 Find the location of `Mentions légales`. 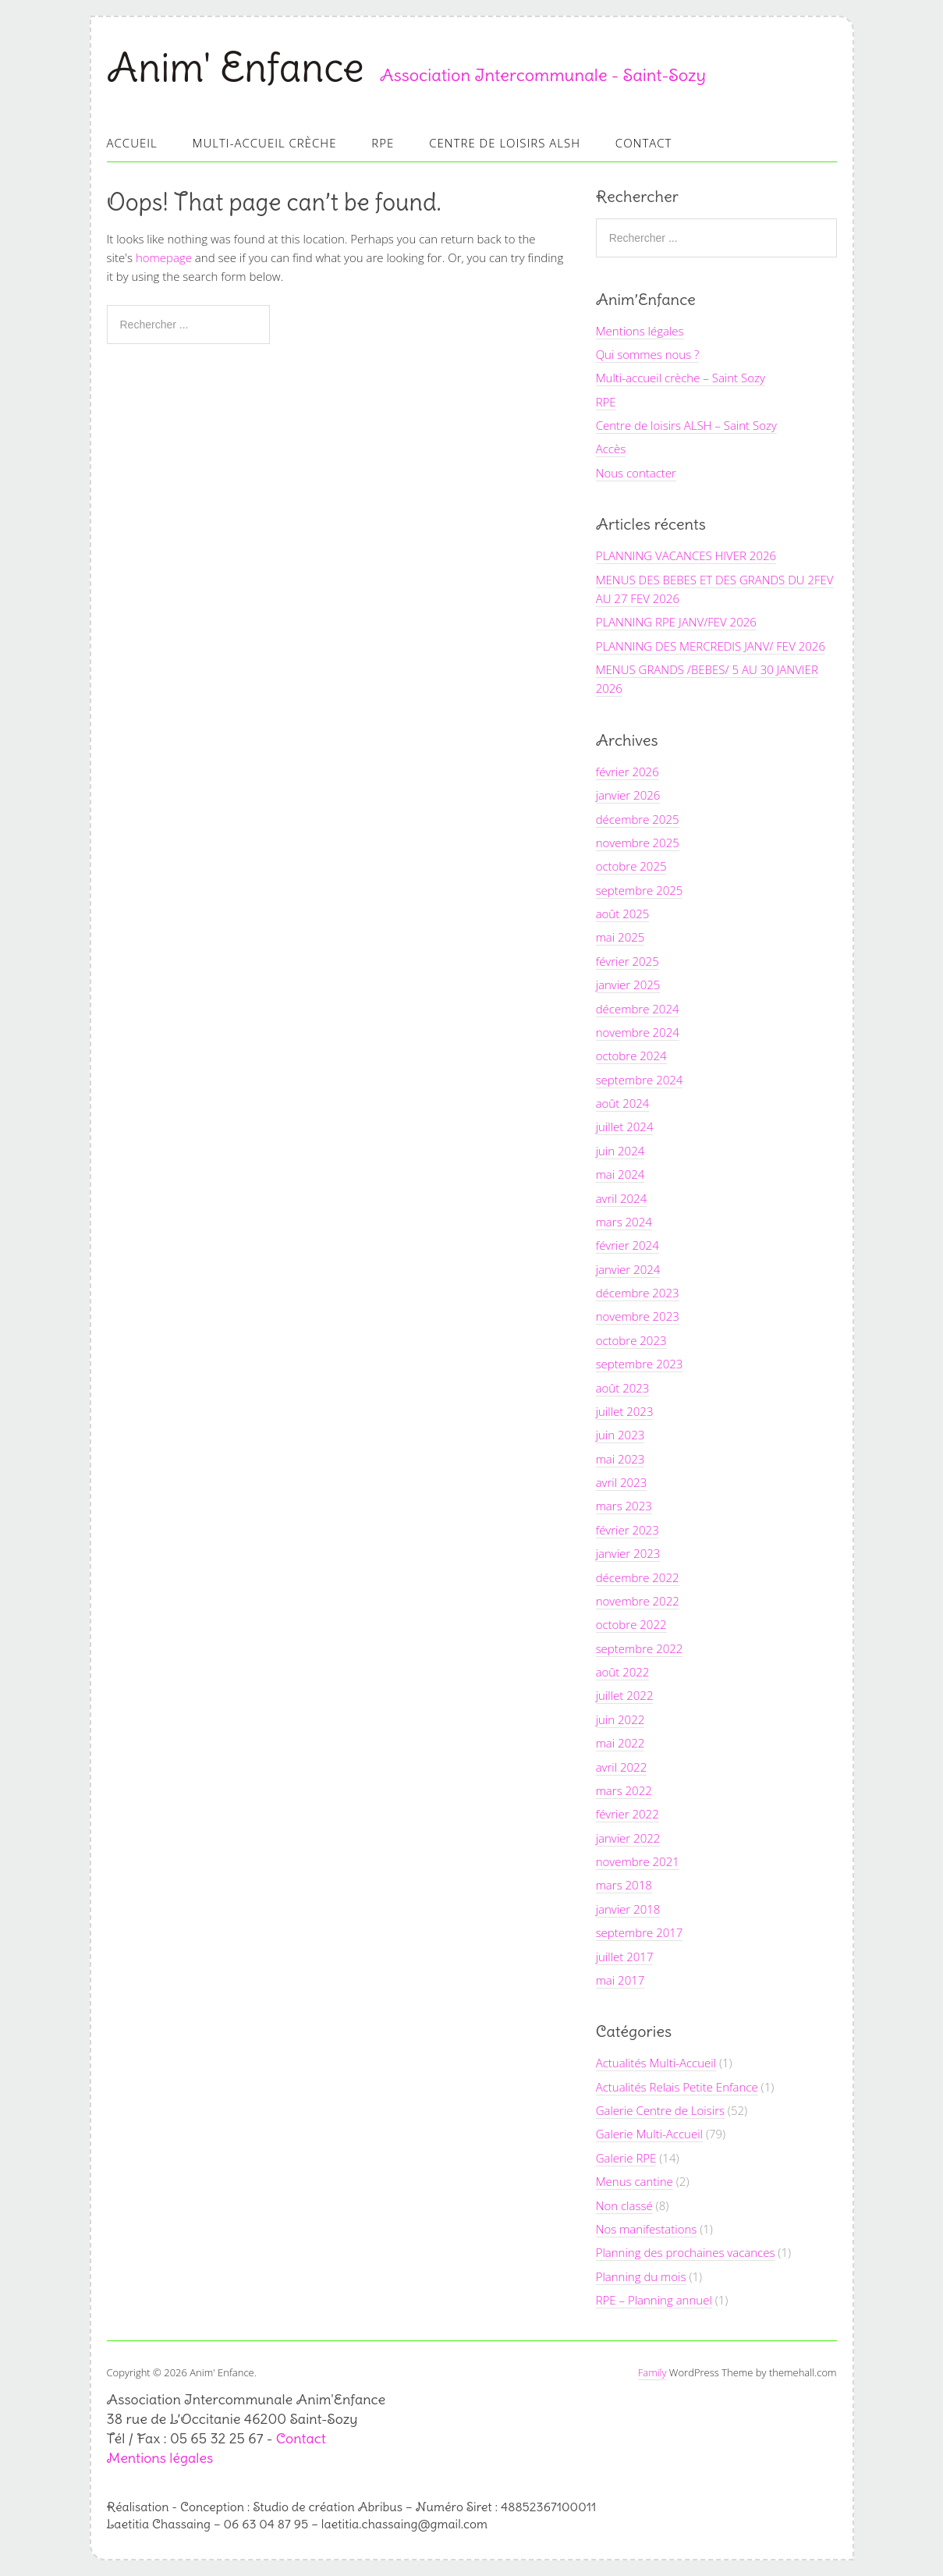

Mentions légales is located at coordinates (640, 331).